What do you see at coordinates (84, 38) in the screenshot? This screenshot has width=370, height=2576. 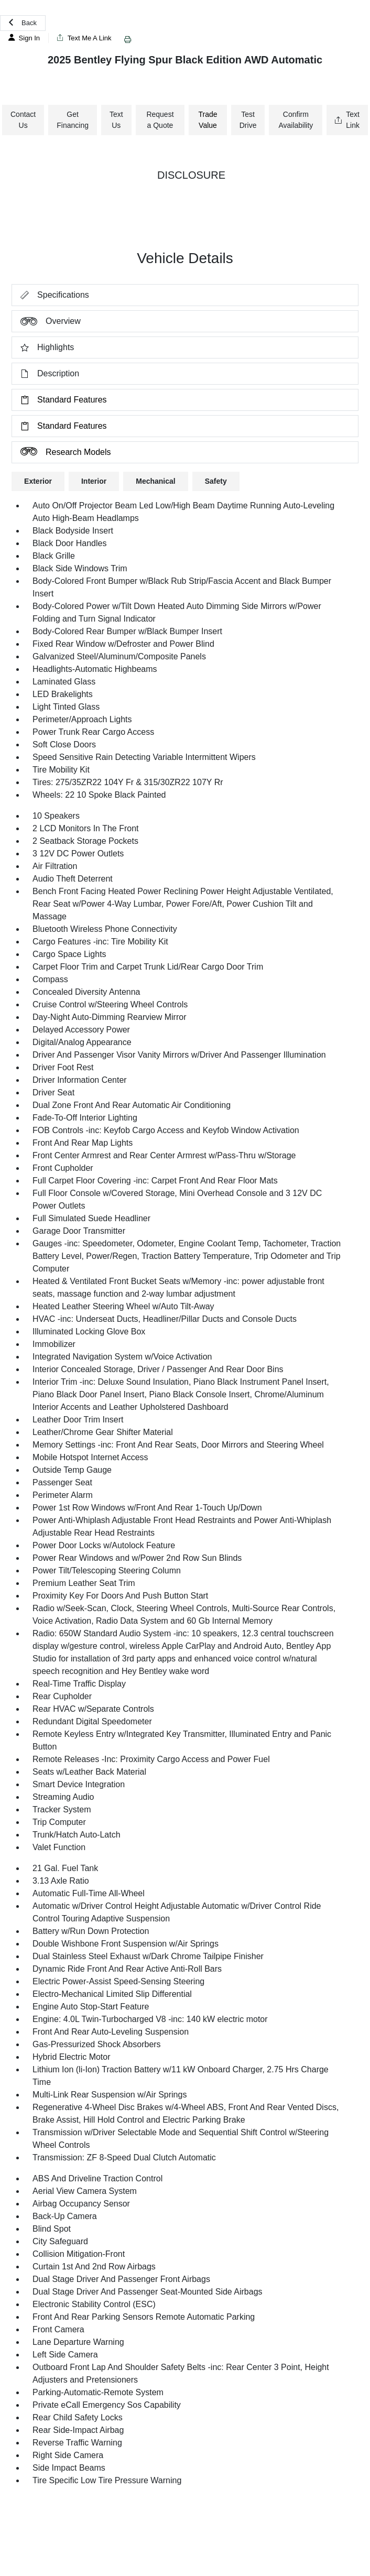 I see `Text Me A Link` at bounding box center [84, 38].